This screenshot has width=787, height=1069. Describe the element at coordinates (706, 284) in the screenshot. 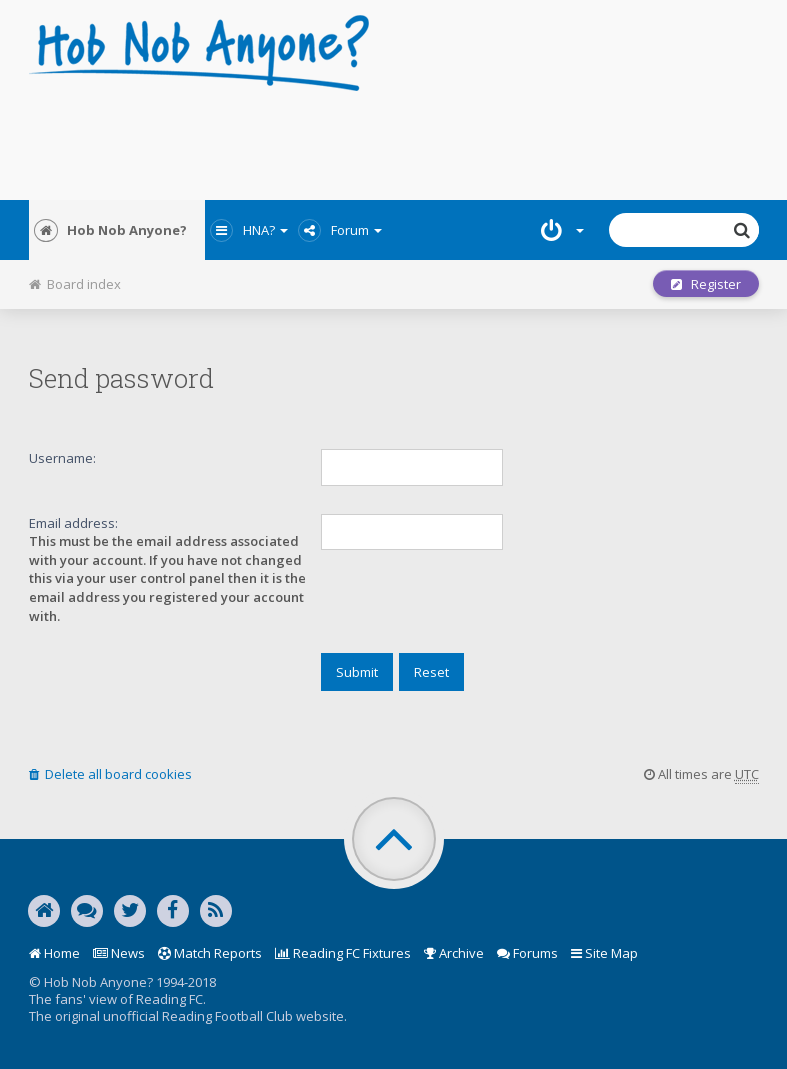

I see `Register` at that location.